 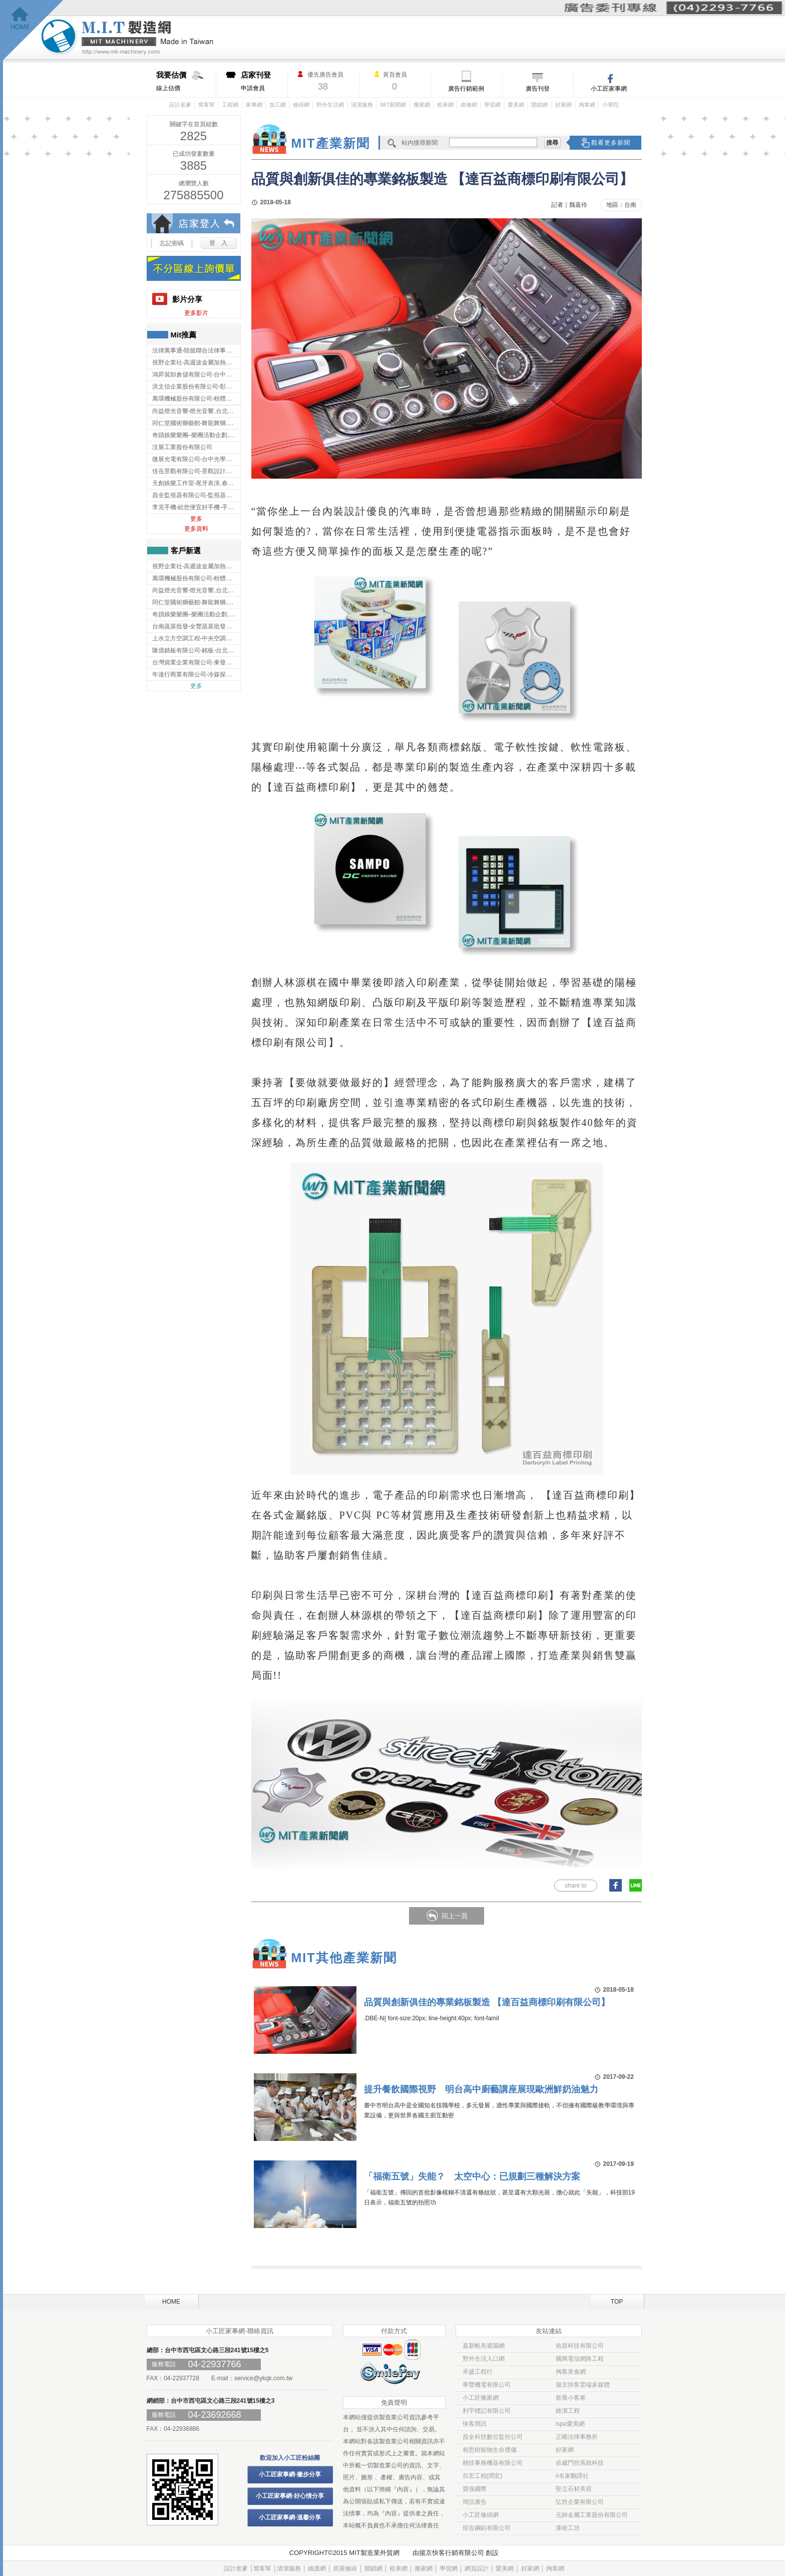 What do you see at coordinates (362, 105) in the screenshot?
I see `清潔服務` at bounding box center [362, 105].